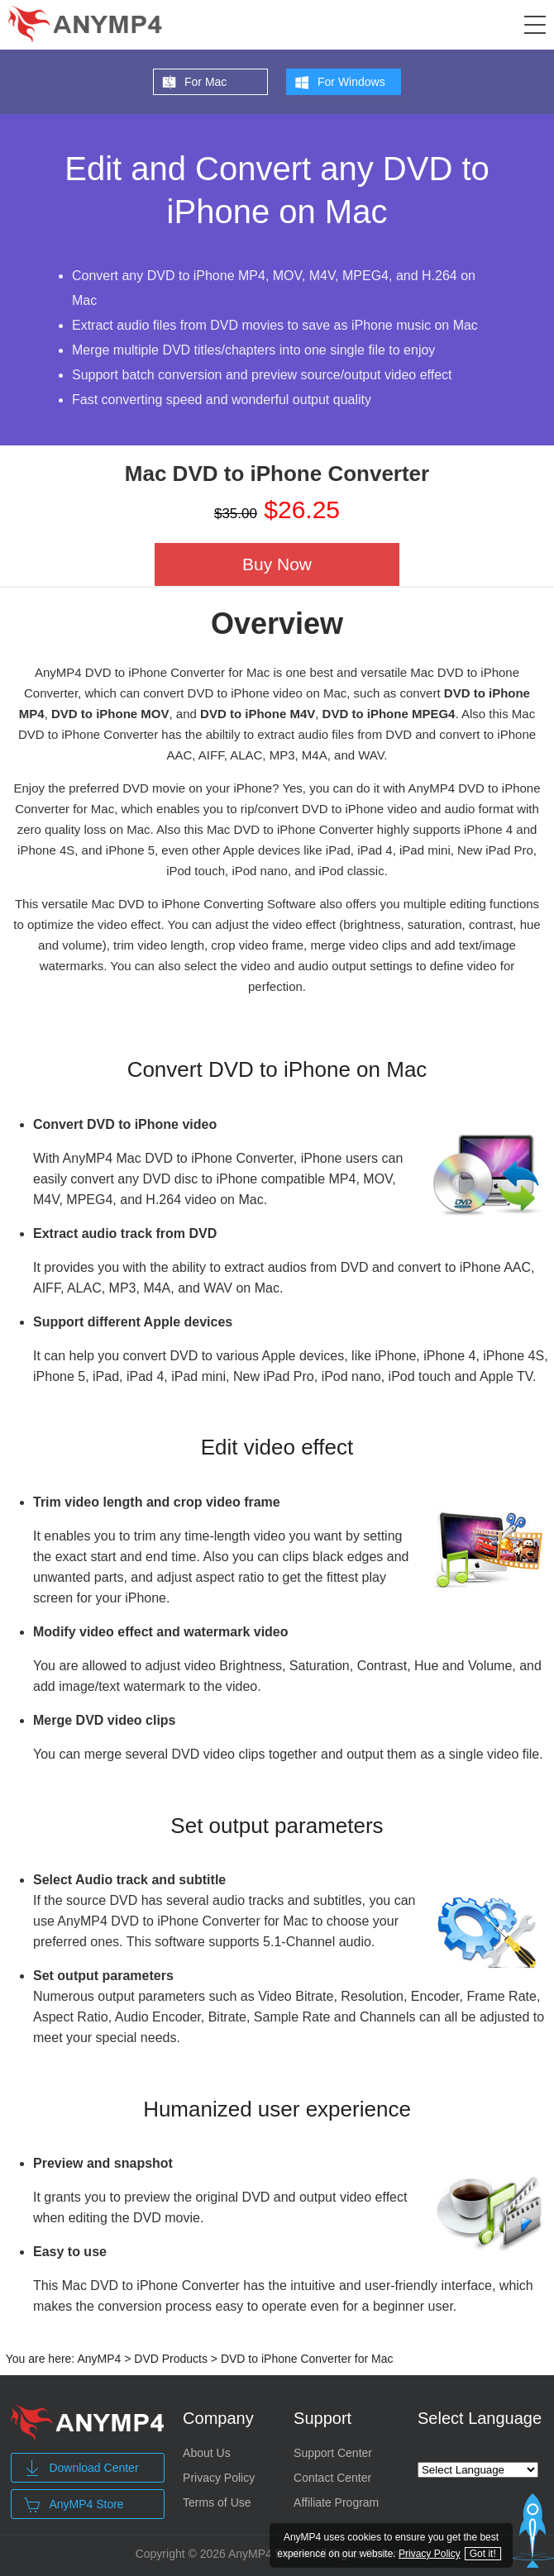 The image size is (554, 2576). I want to click on AnyMP4, so click(99, 2358).